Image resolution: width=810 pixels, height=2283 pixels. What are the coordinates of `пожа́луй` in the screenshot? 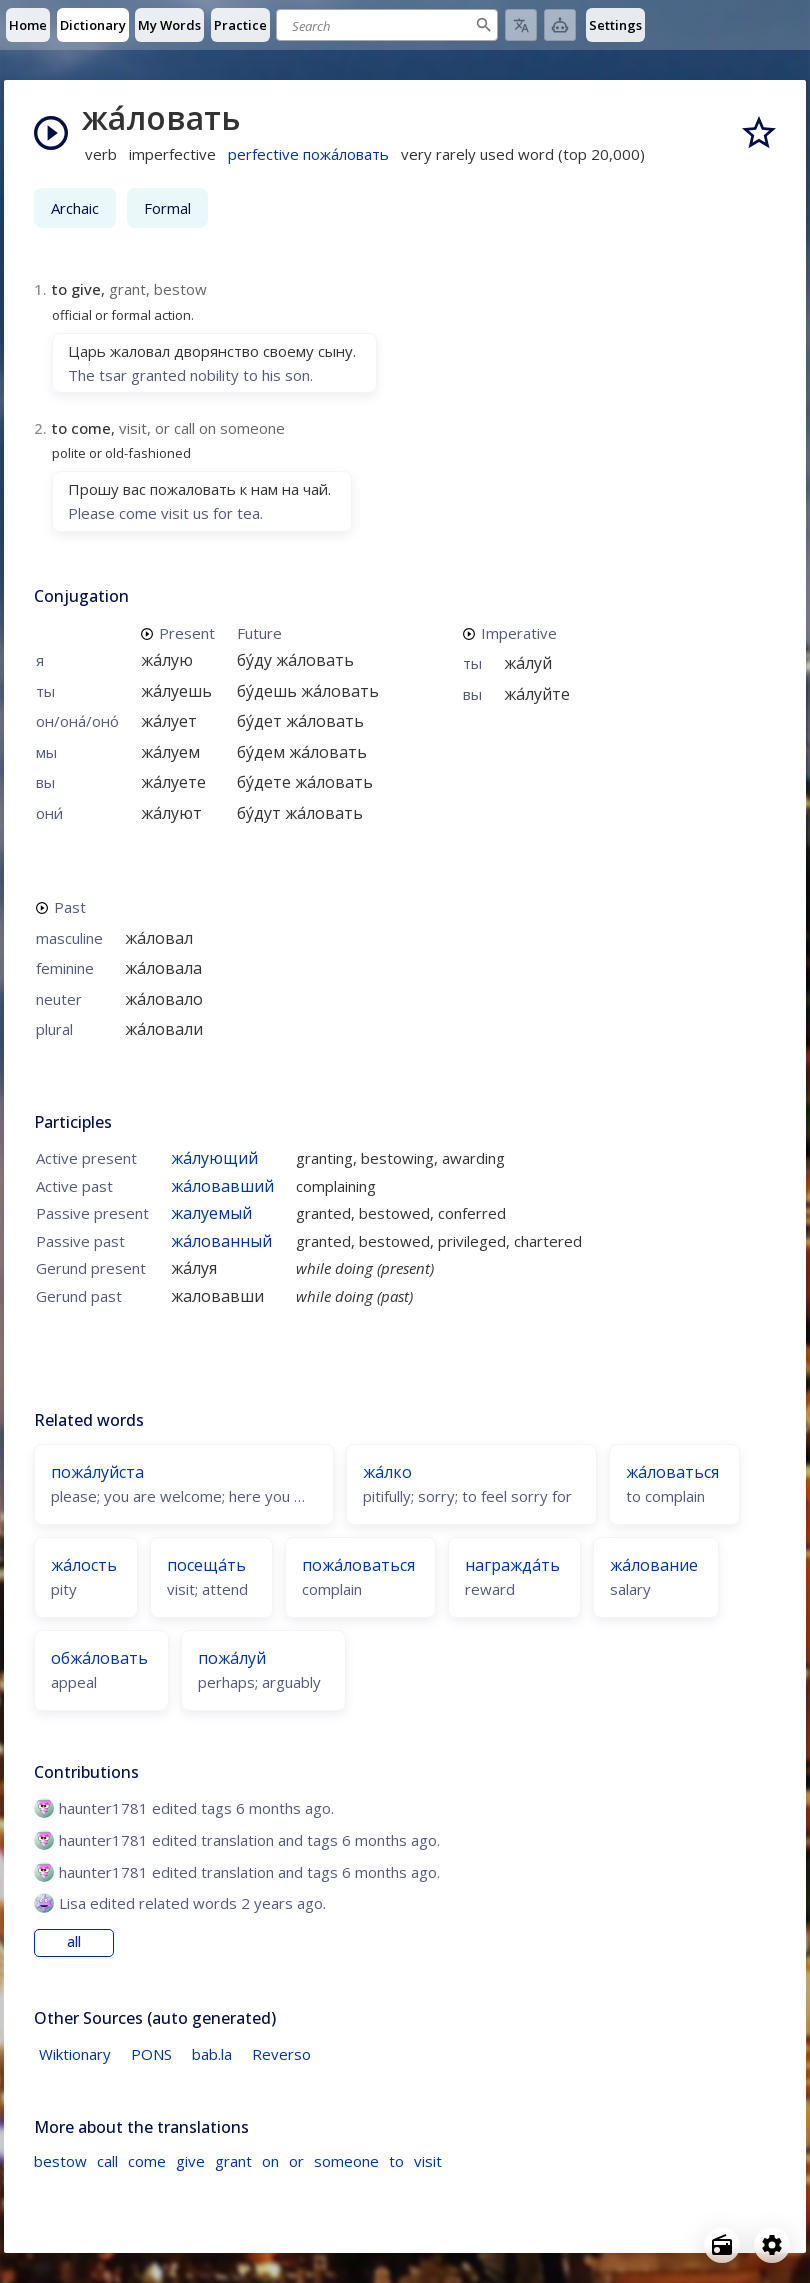 It's located at (232, 1658).